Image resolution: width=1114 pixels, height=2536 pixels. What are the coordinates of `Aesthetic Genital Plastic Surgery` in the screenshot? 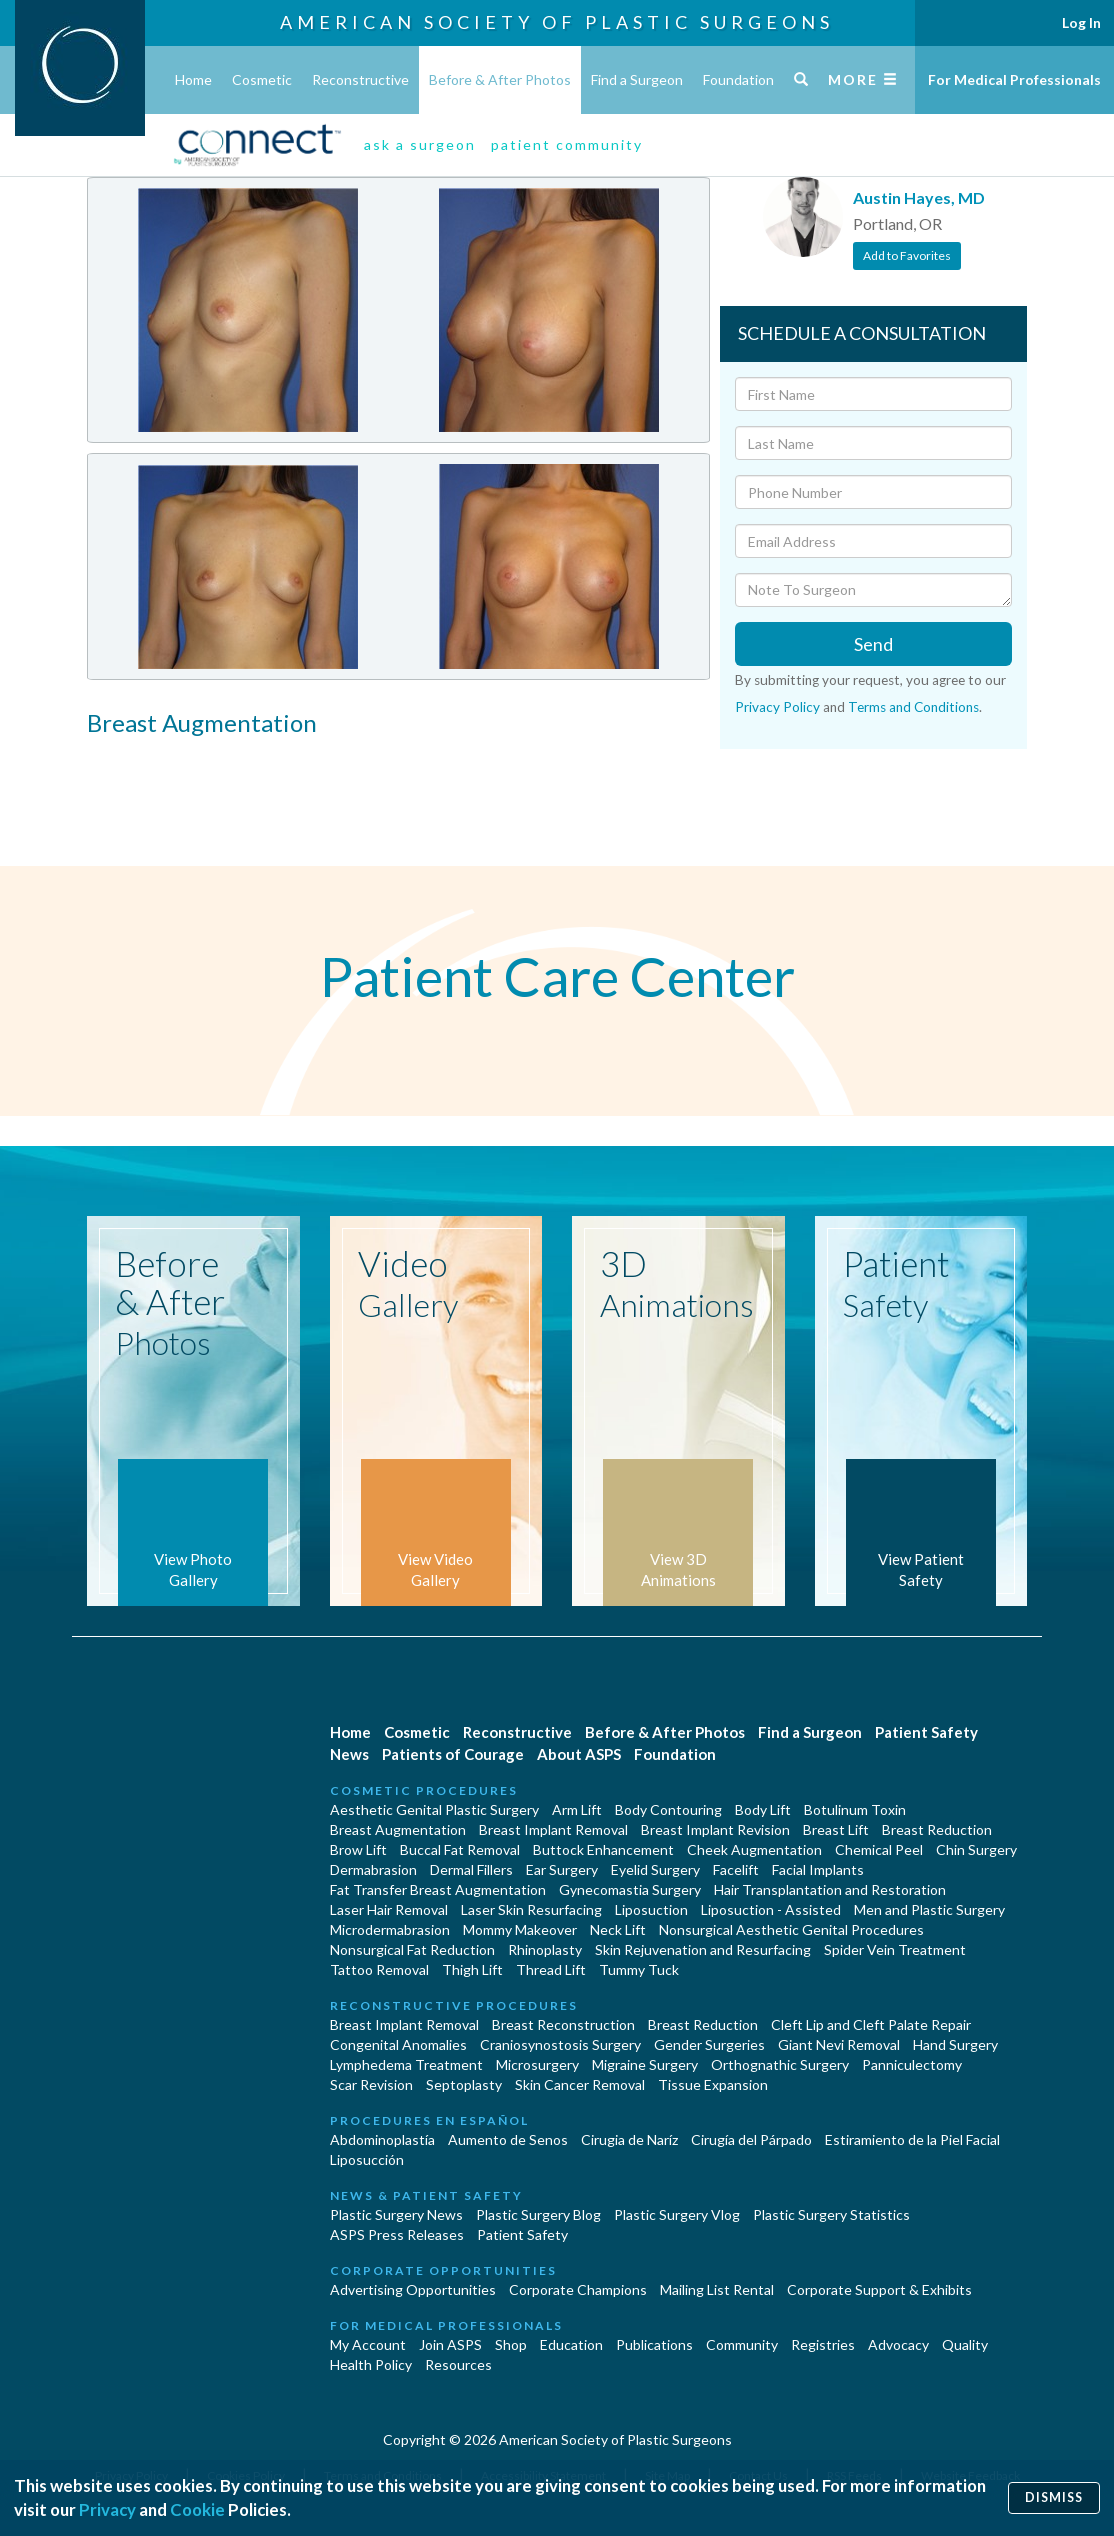 It's located at (434, 1809).